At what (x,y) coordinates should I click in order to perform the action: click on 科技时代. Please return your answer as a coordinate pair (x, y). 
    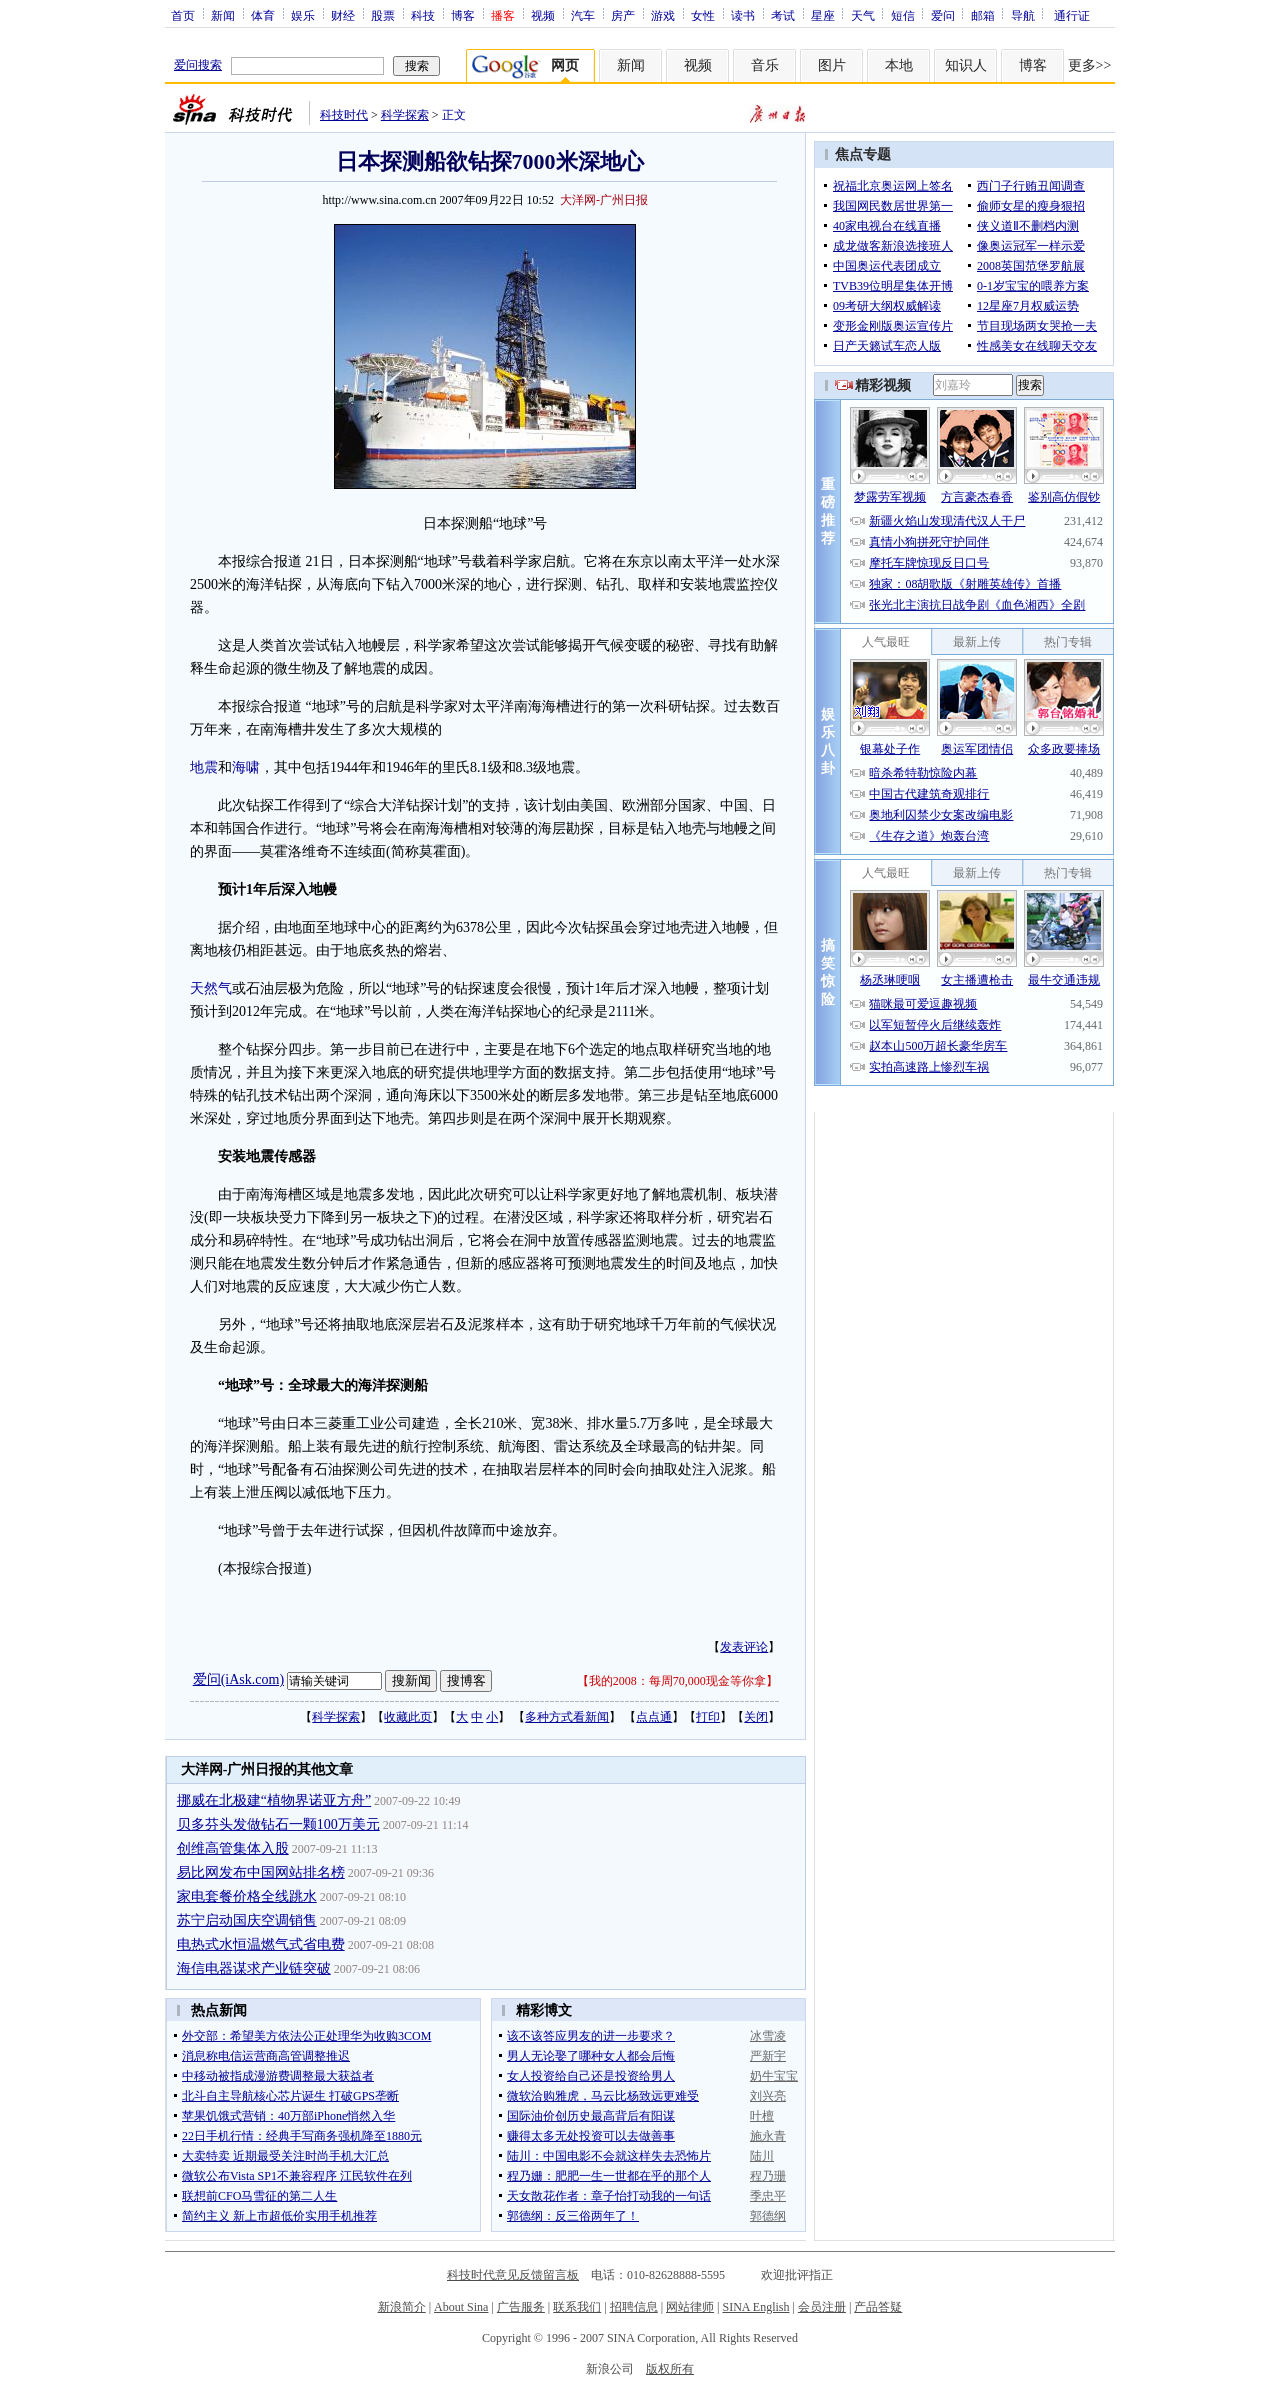
    Looking at the image, I should click on (344, 115).